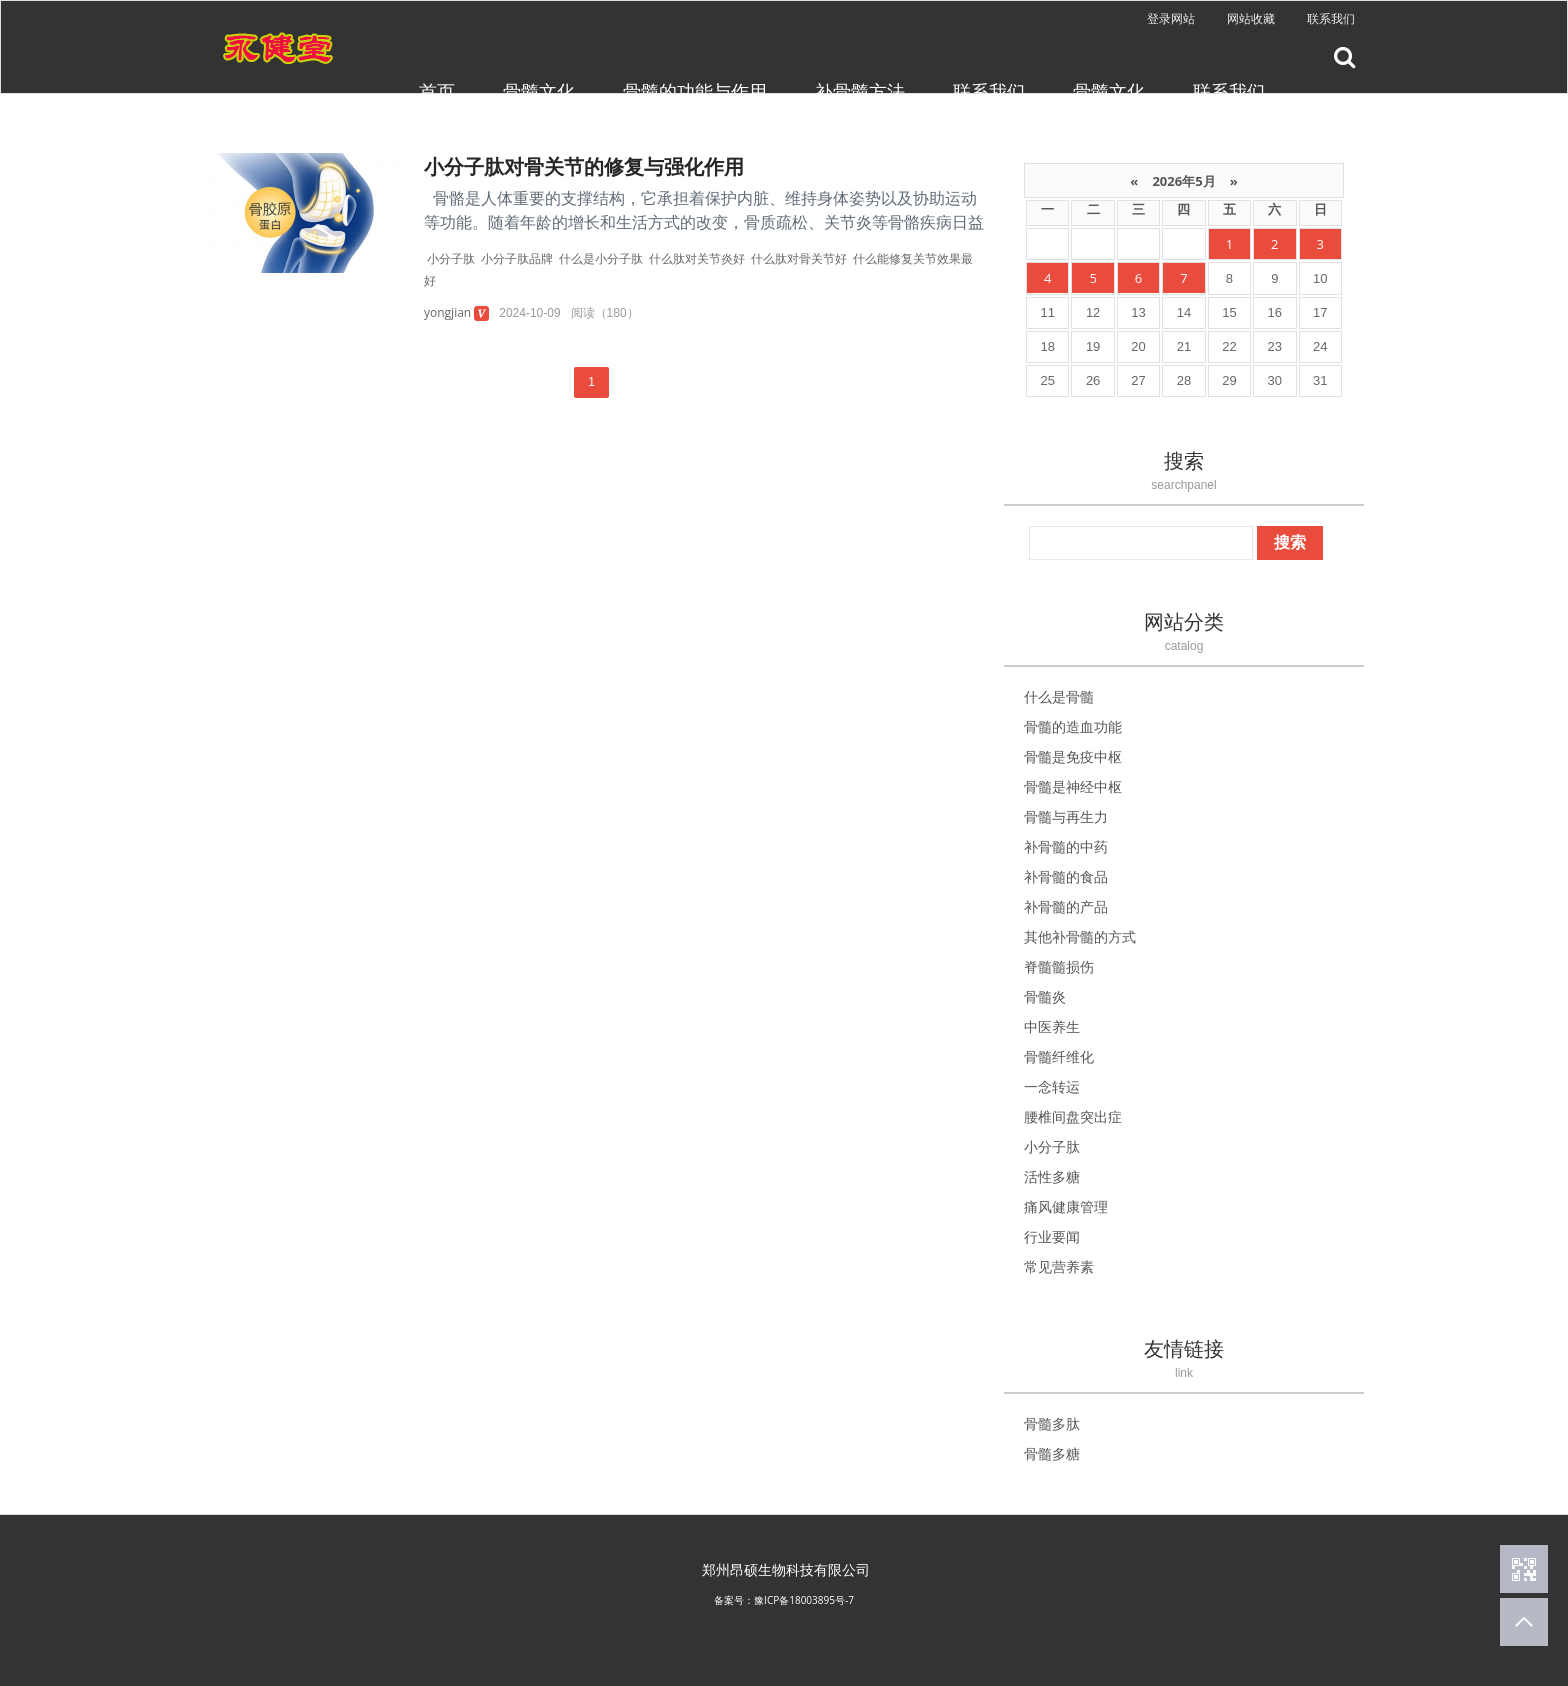  I want to click on 一念转运, so click(1052, 1086).